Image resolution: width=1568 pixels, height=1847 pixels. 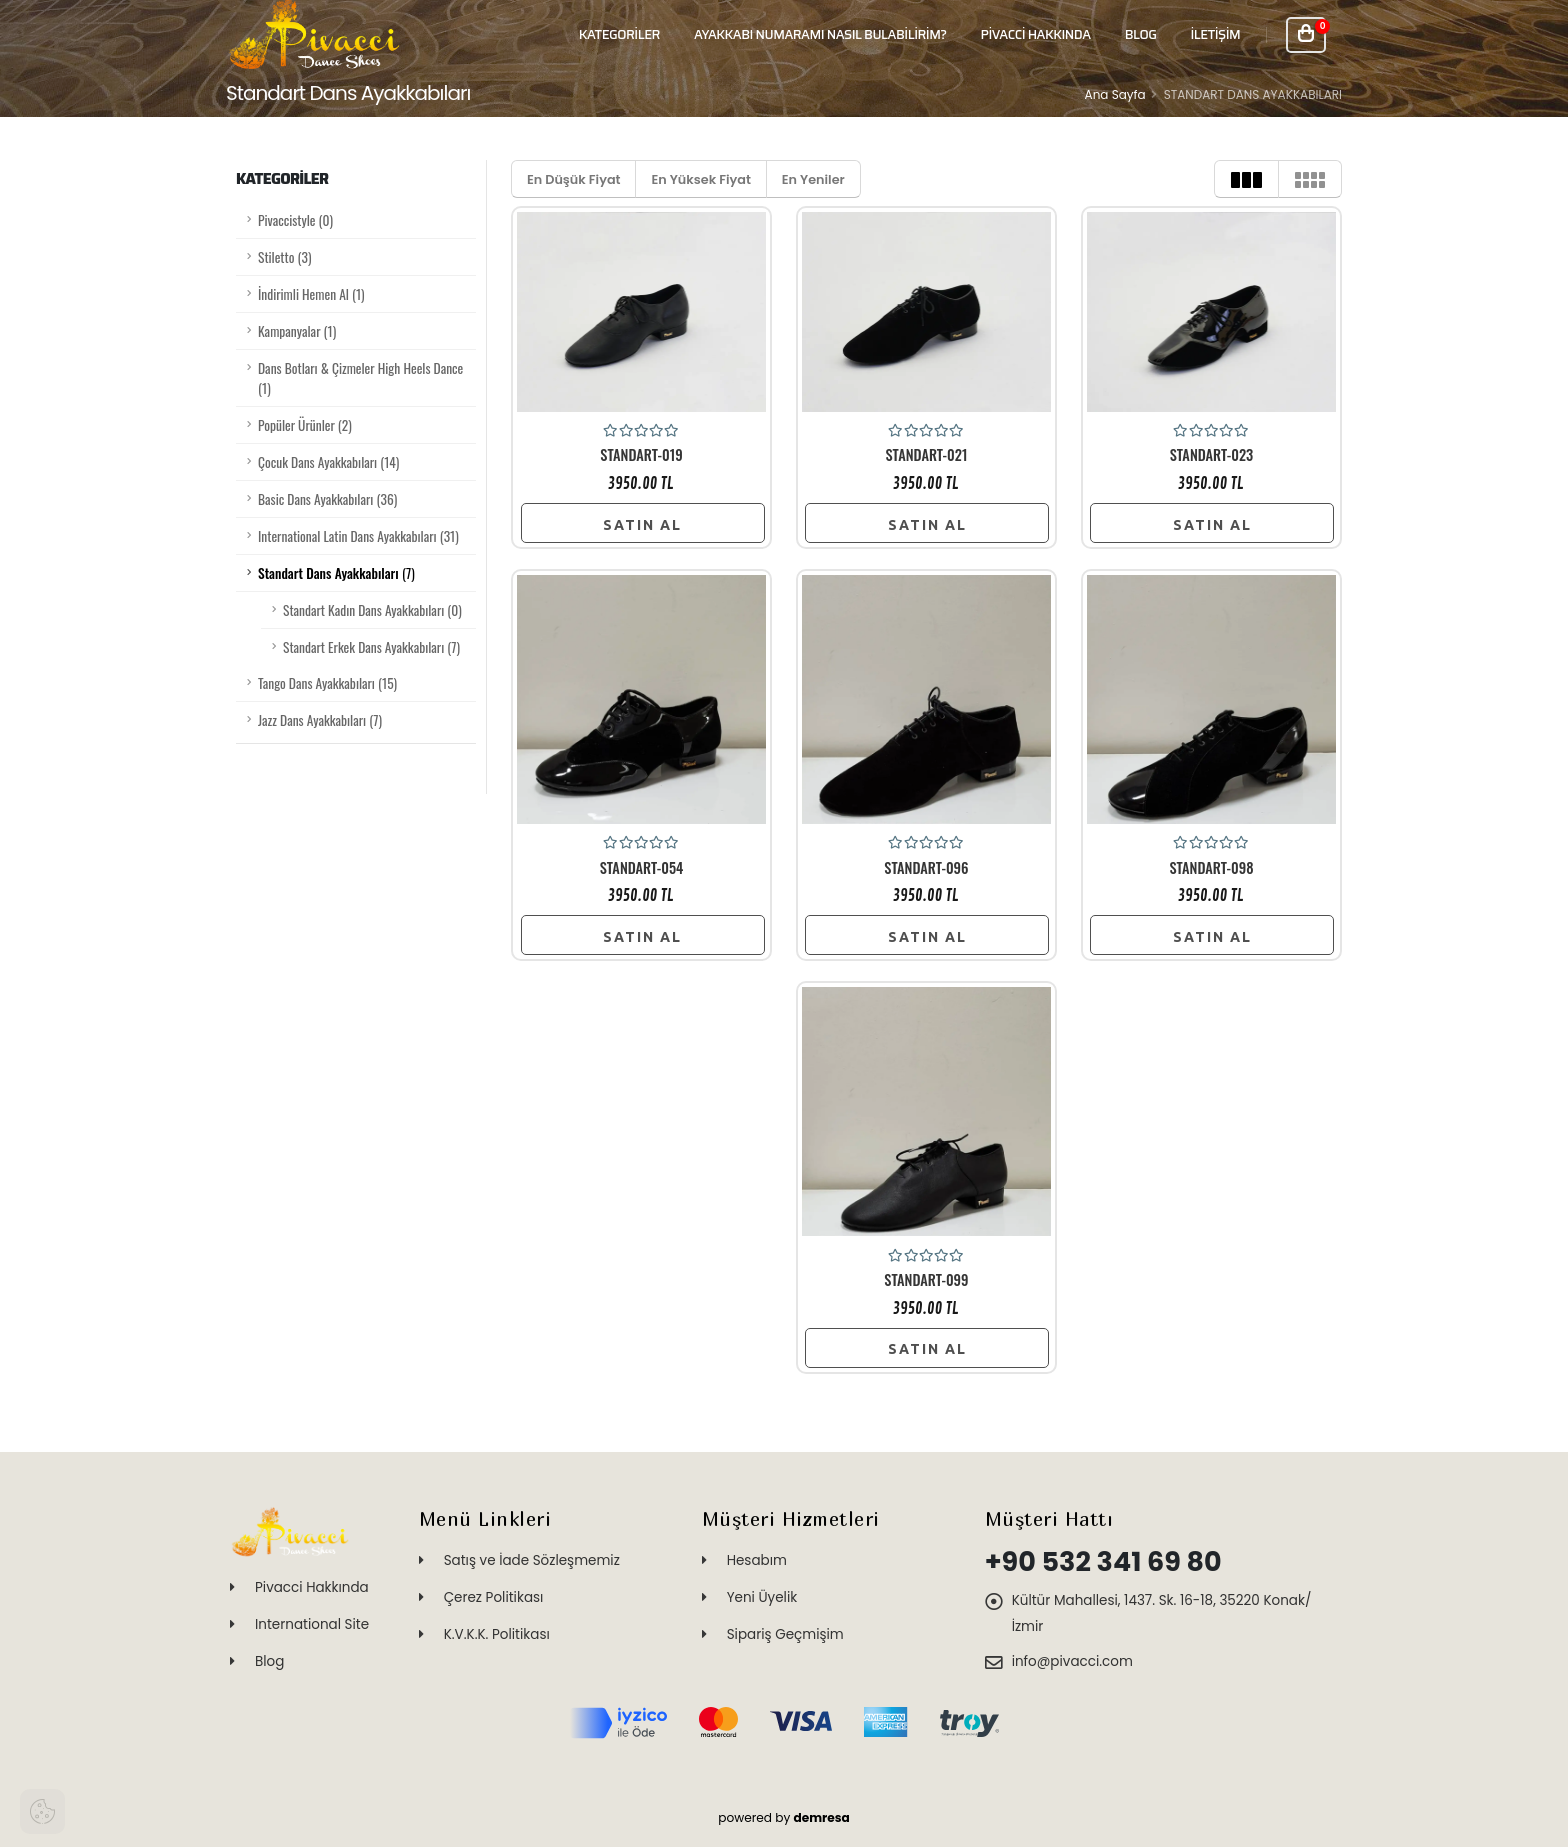 I want to click on info@pivacci.com, so click(x=1072, y=1661).